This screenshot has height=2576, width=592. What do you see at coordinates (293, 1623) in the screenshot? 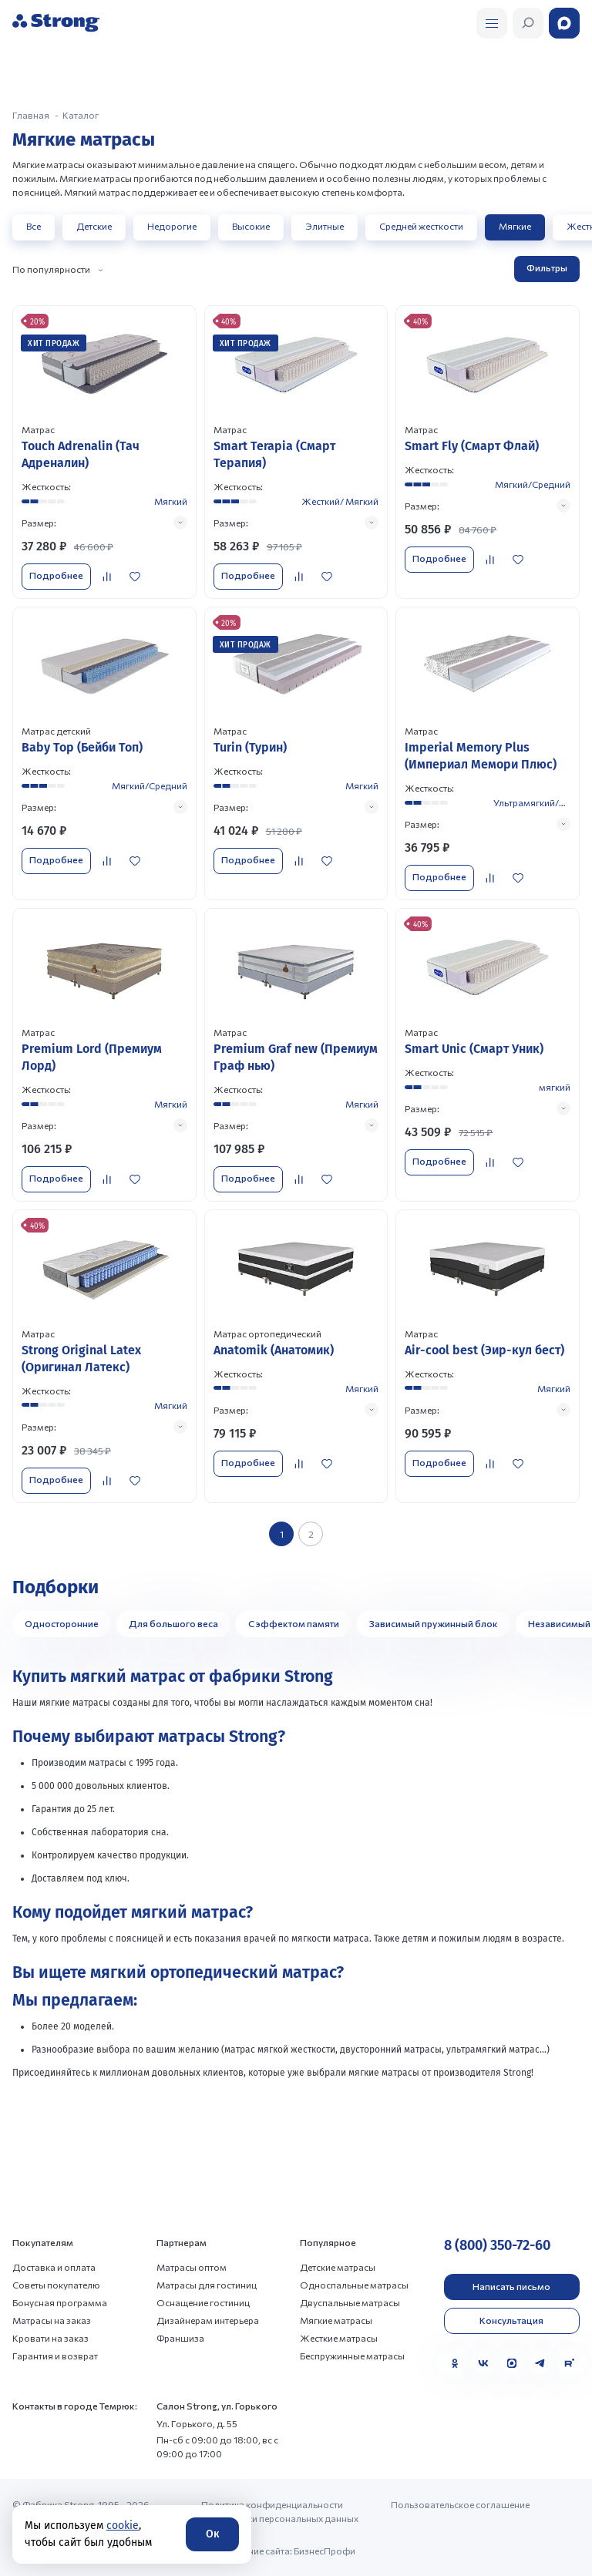
I see `С эффектом памяти` at bounding box center [293, 1623].